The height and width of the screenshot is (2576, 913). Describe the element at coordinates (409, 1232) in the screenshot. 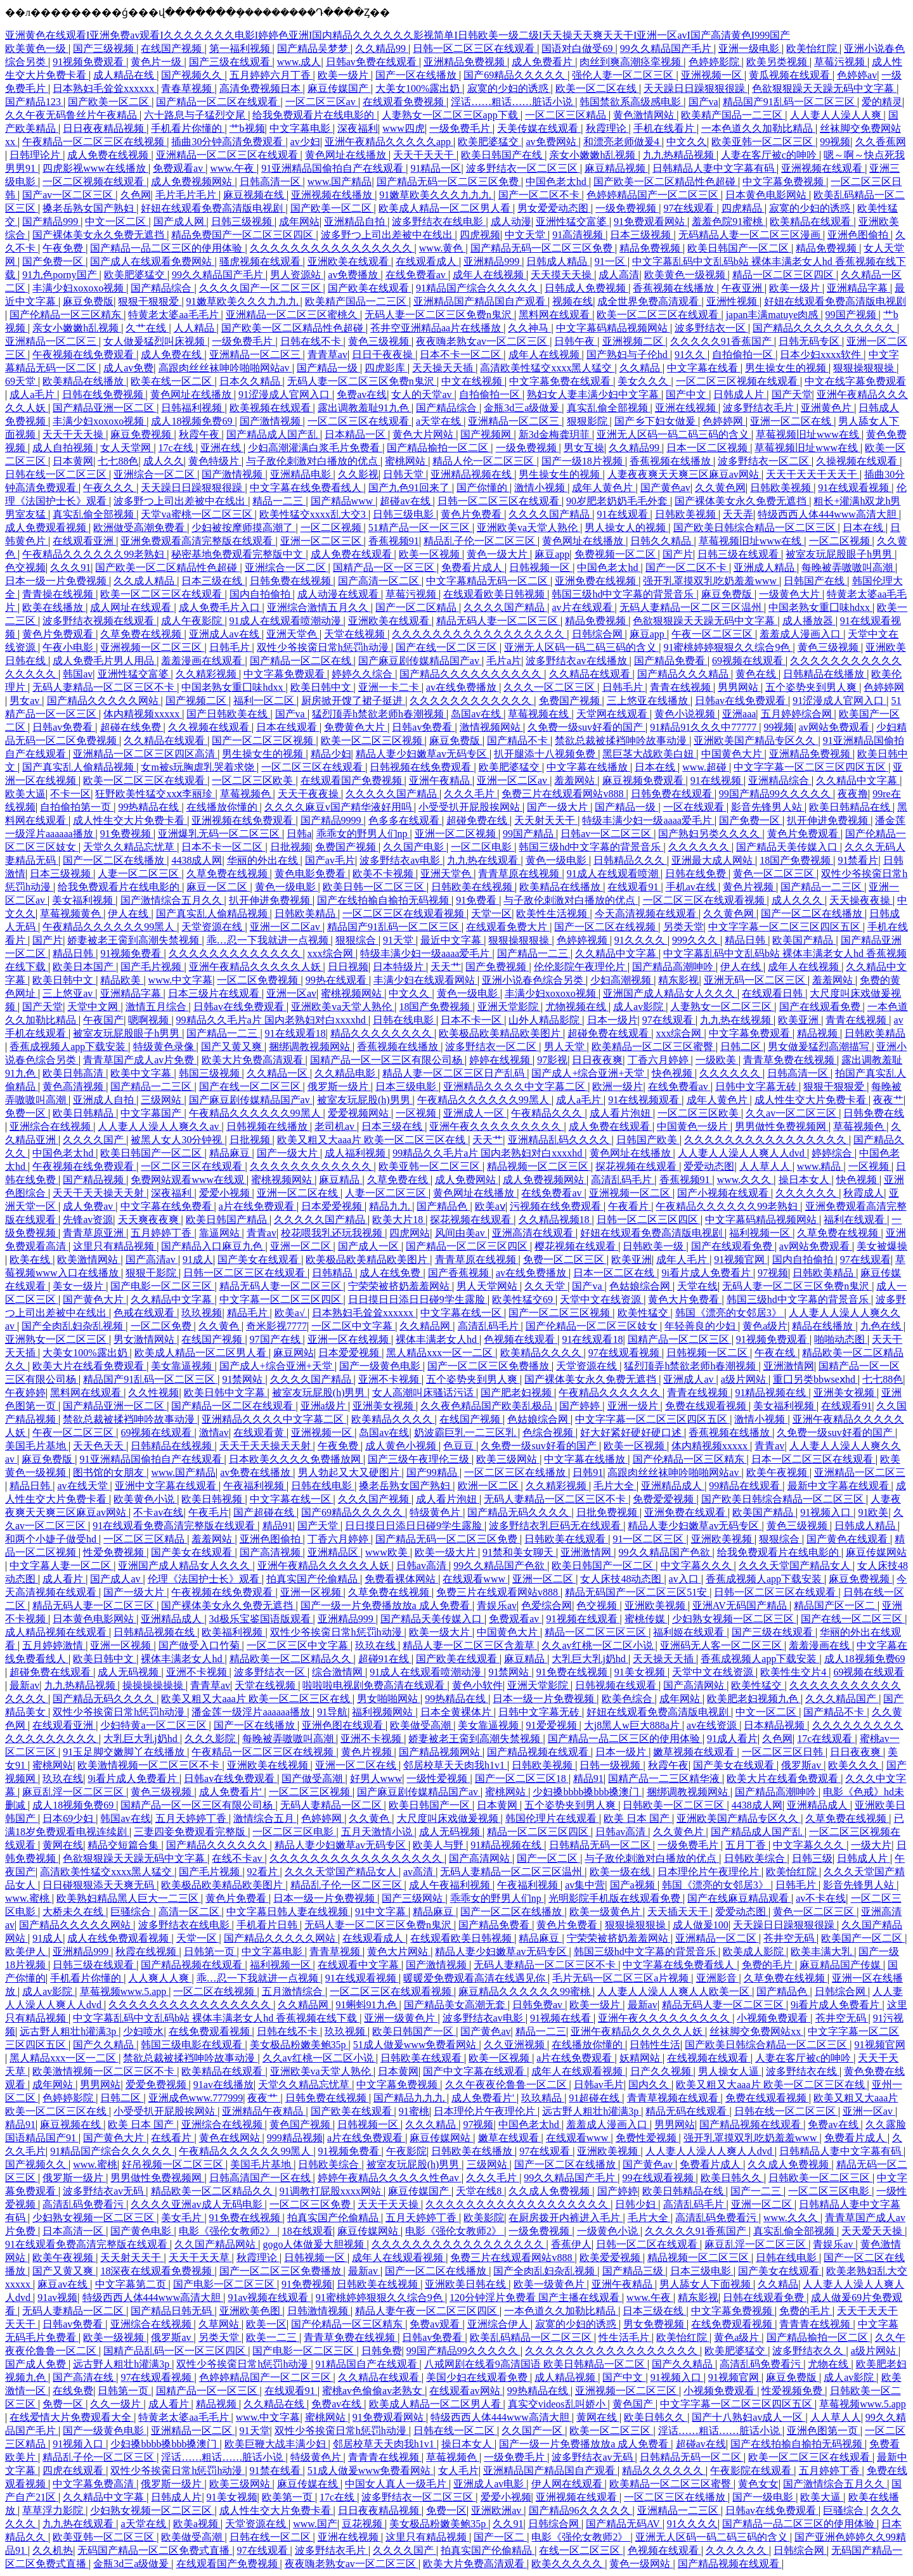

I see `四虎网站` at that location.